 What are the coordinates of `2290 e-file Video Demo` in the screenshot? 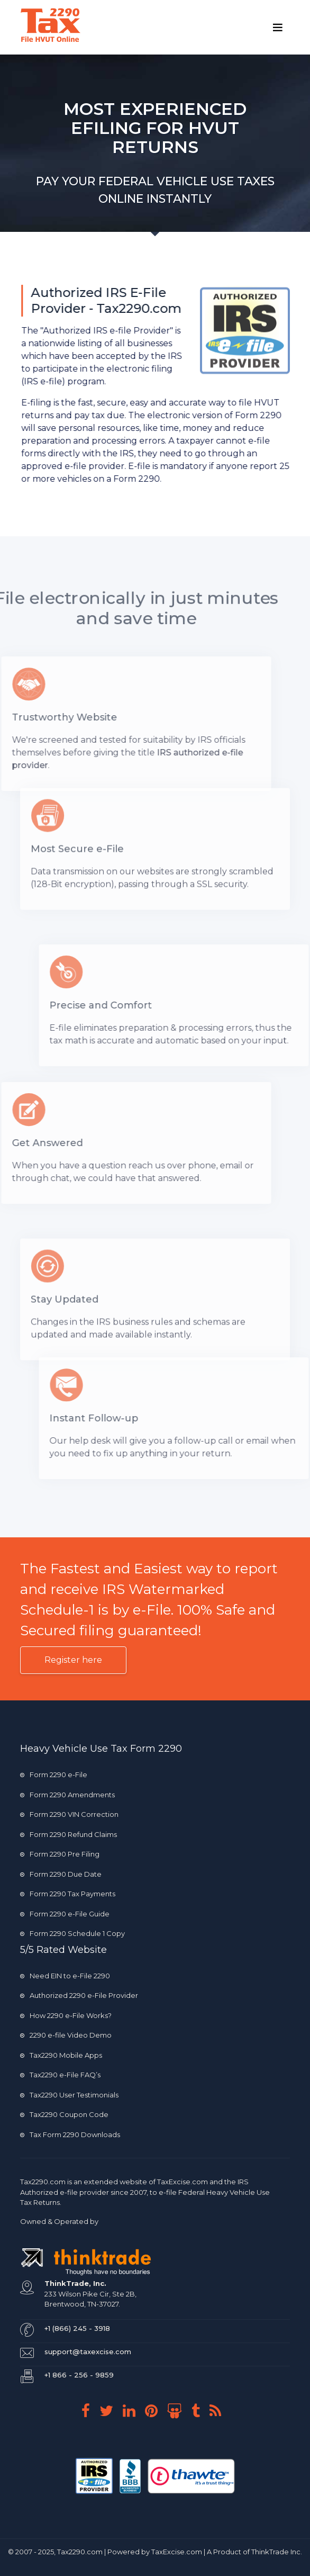 It's located at (66, 2035).